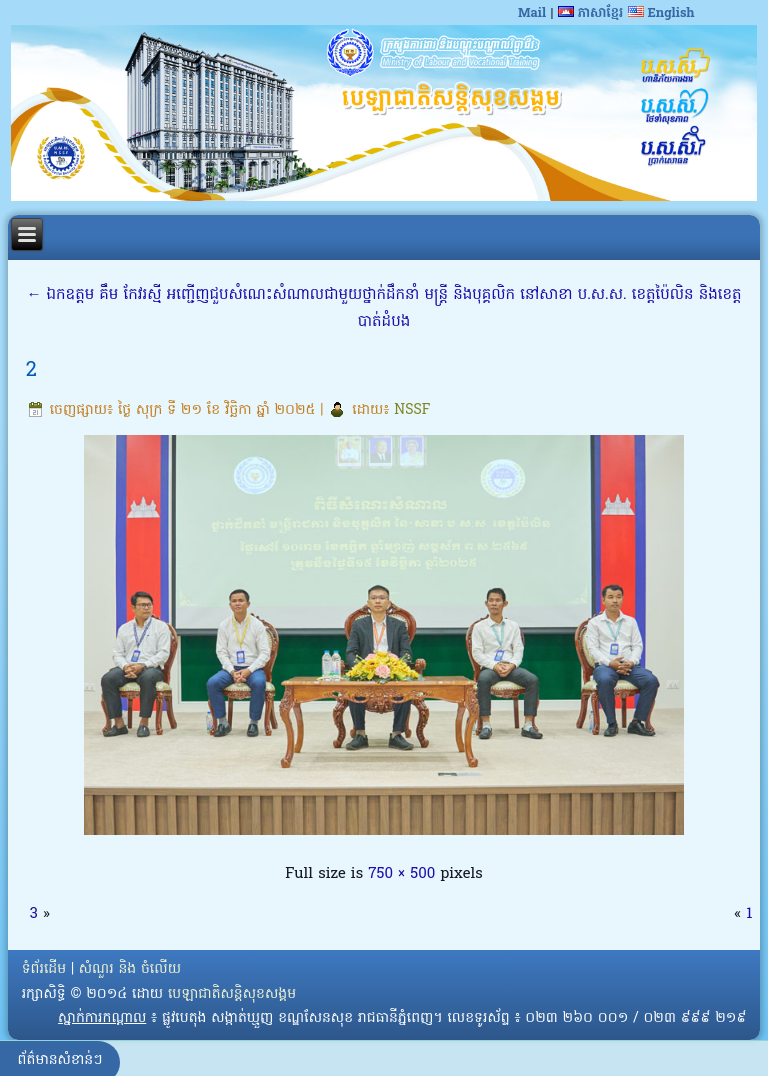  I want to click on Mail, so click(532, 13).